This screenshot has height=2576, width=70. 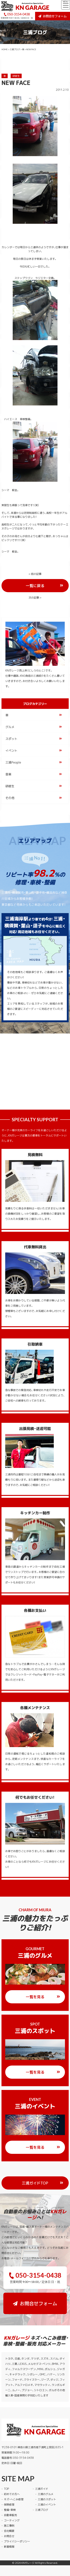 What do you see at coordinates (47, 2504) in the screenshot?
I see `三浦のイベント` at bounding box center [47, 2504].